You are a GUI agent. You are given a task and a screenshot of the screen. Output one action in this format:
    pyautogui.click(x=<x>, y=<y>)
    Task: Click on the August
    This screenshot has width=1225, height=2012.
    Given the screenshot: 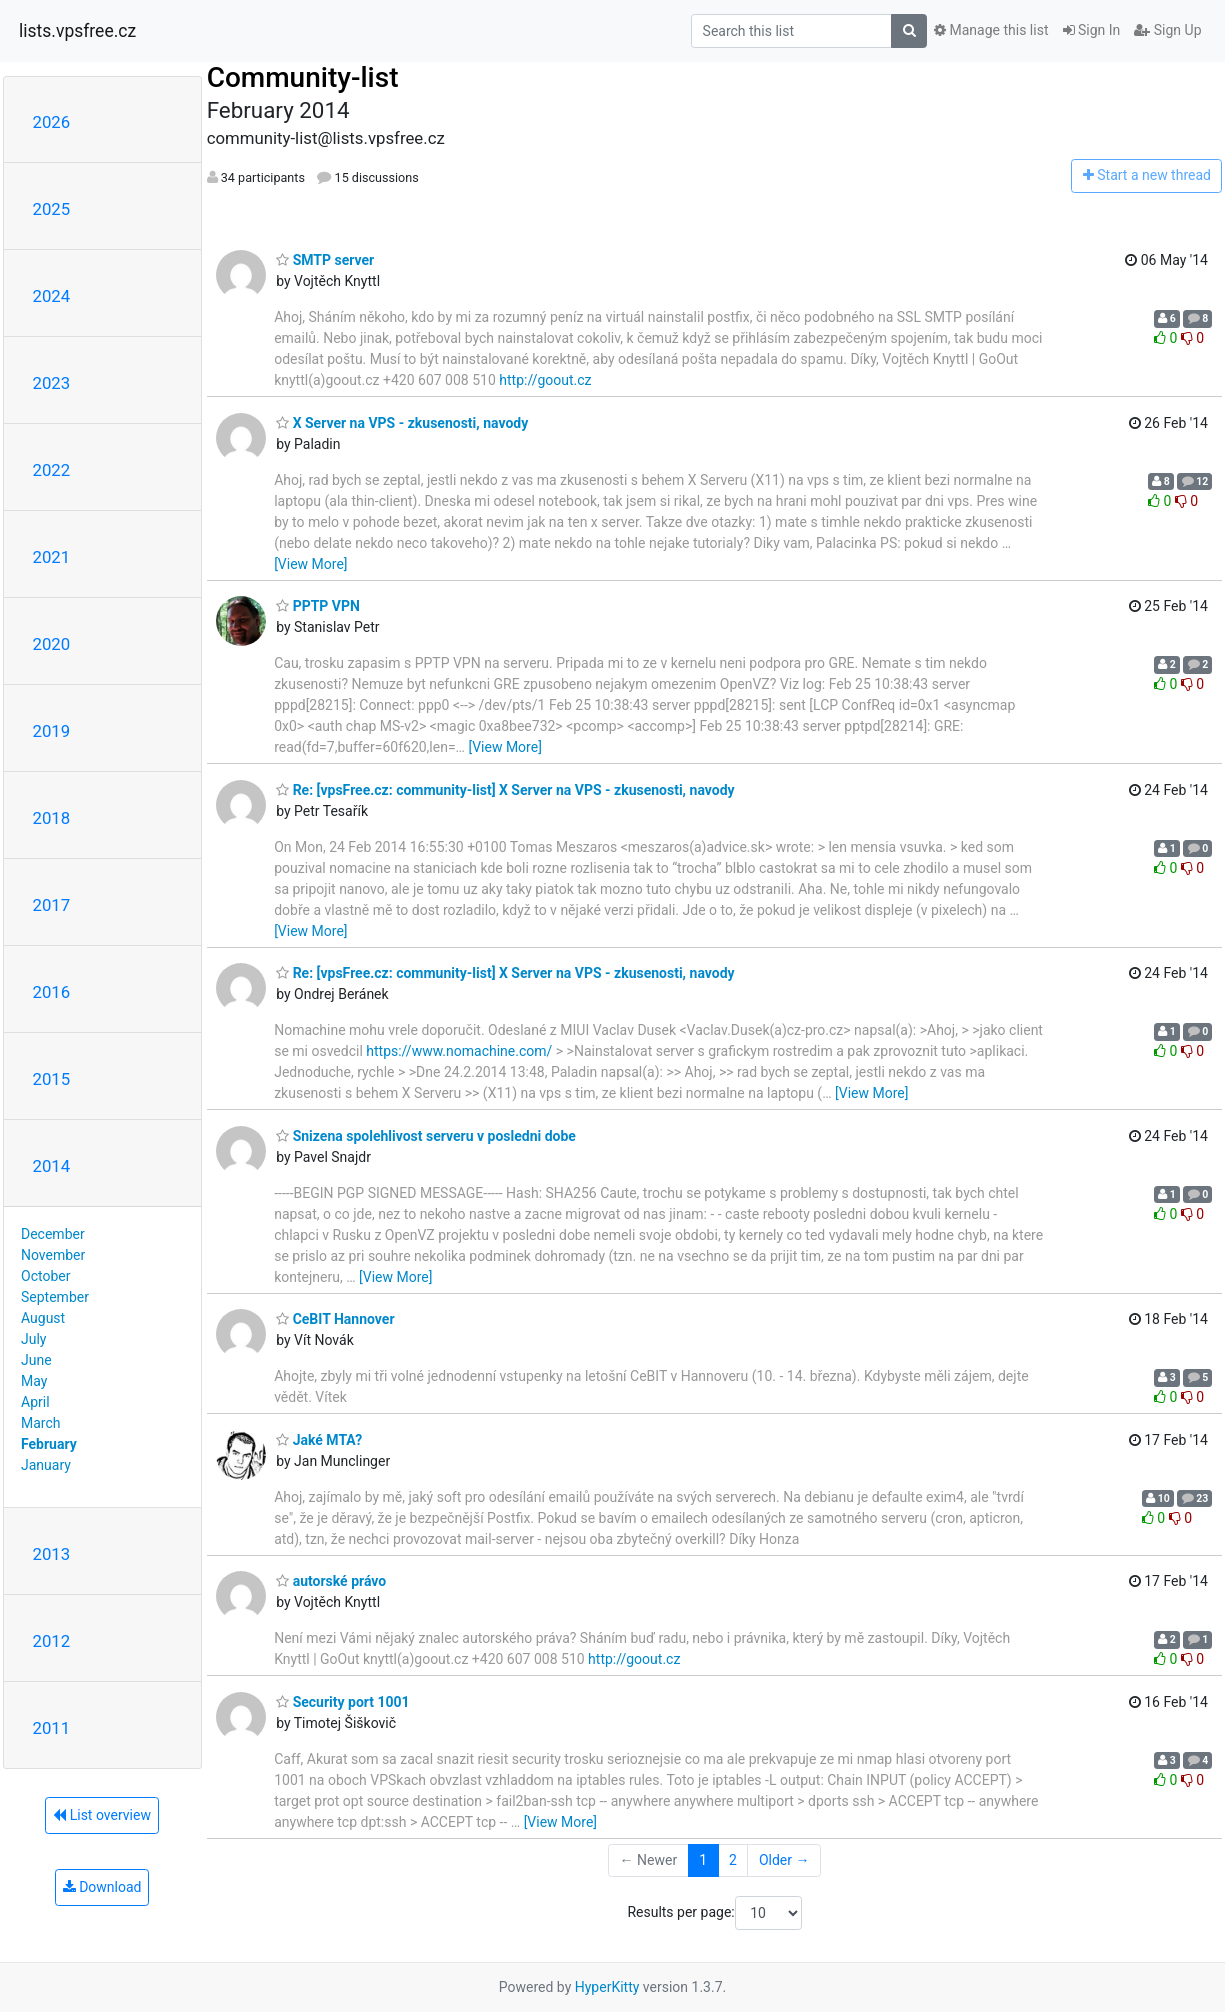 What is the action you would take?
    pyautogui.click(x=43, y=1318)
    